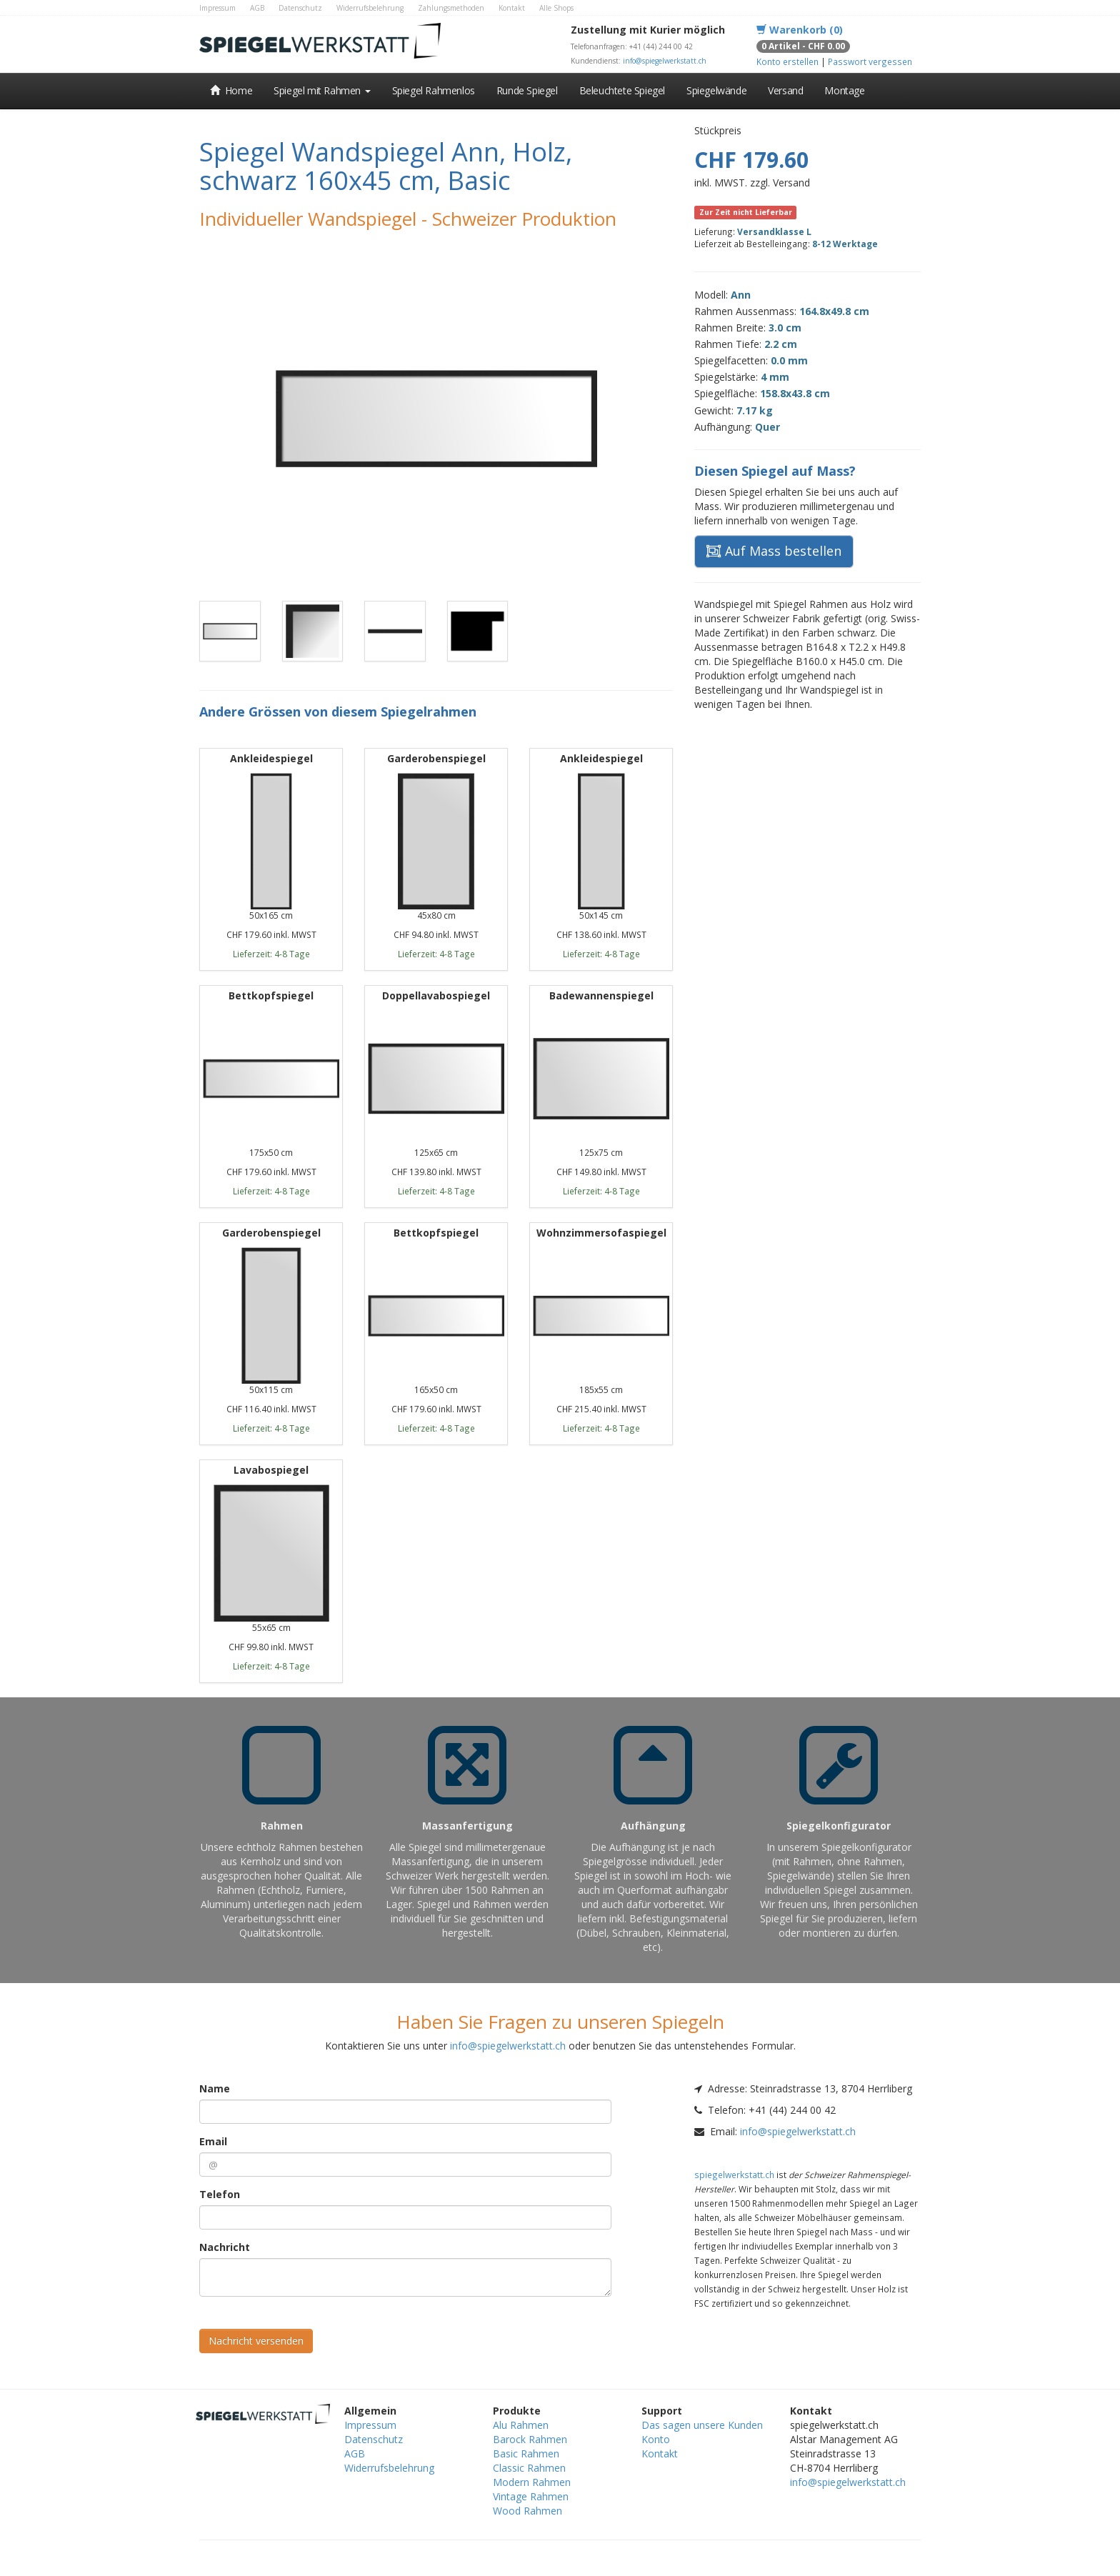  What do you see at coordinates (521, 2425) in the screenshot?
I see `Alu Rahmen` at bounding box center [521, 2425].